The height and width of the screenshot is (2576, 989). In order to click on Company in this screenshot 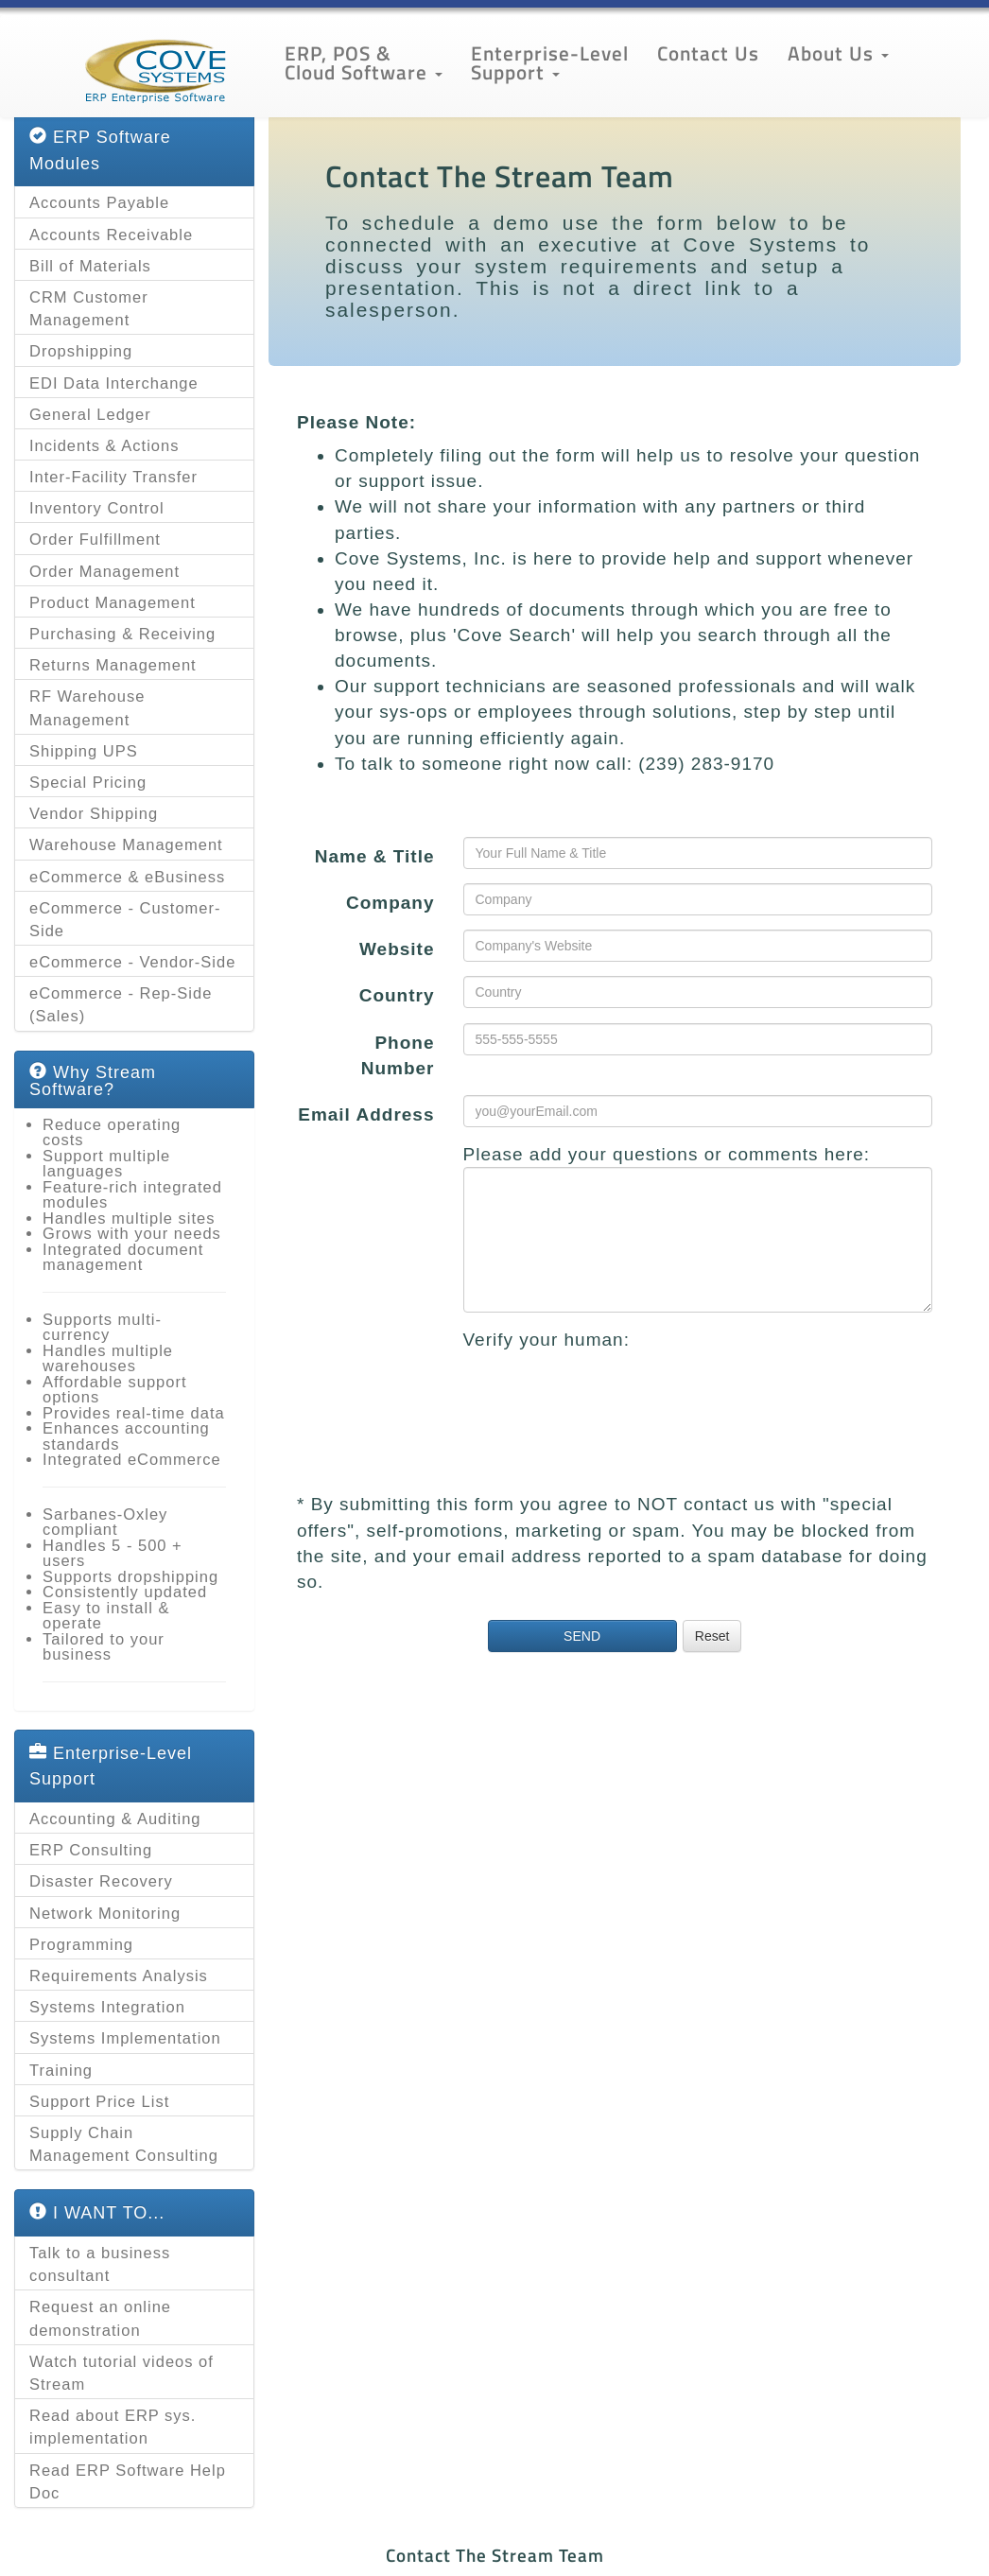, I will do `click(390, 903)`.